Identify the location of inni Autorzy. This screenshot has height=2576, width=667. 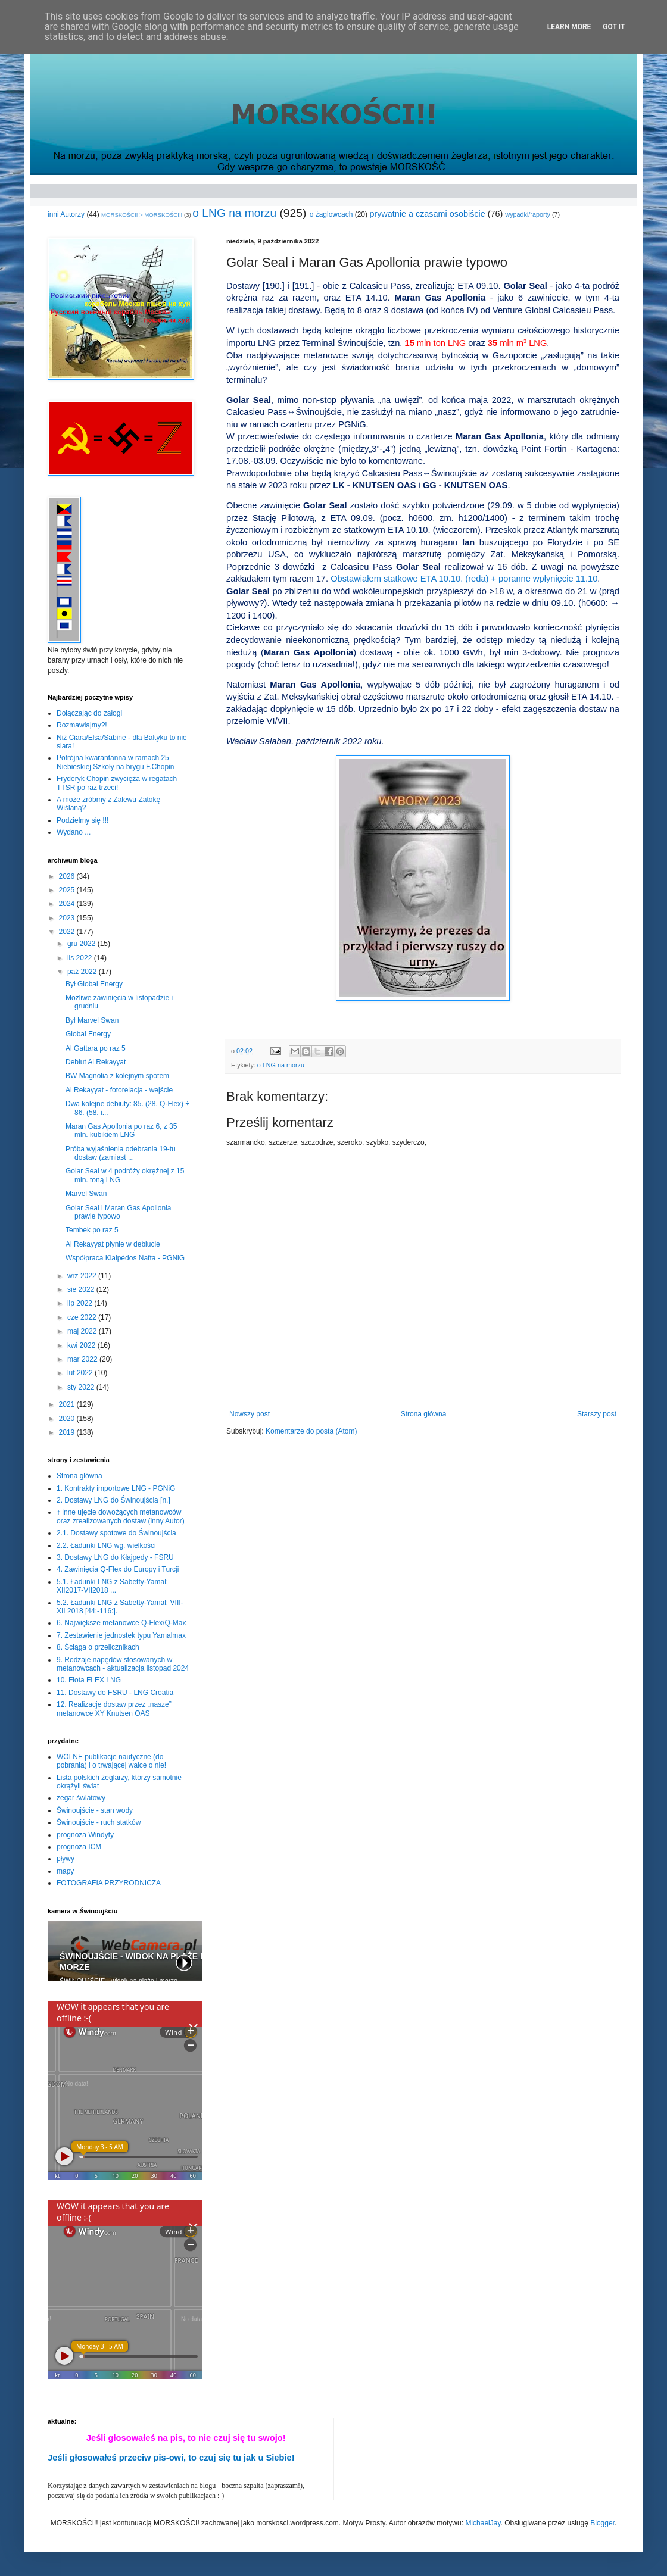
(66, 214).